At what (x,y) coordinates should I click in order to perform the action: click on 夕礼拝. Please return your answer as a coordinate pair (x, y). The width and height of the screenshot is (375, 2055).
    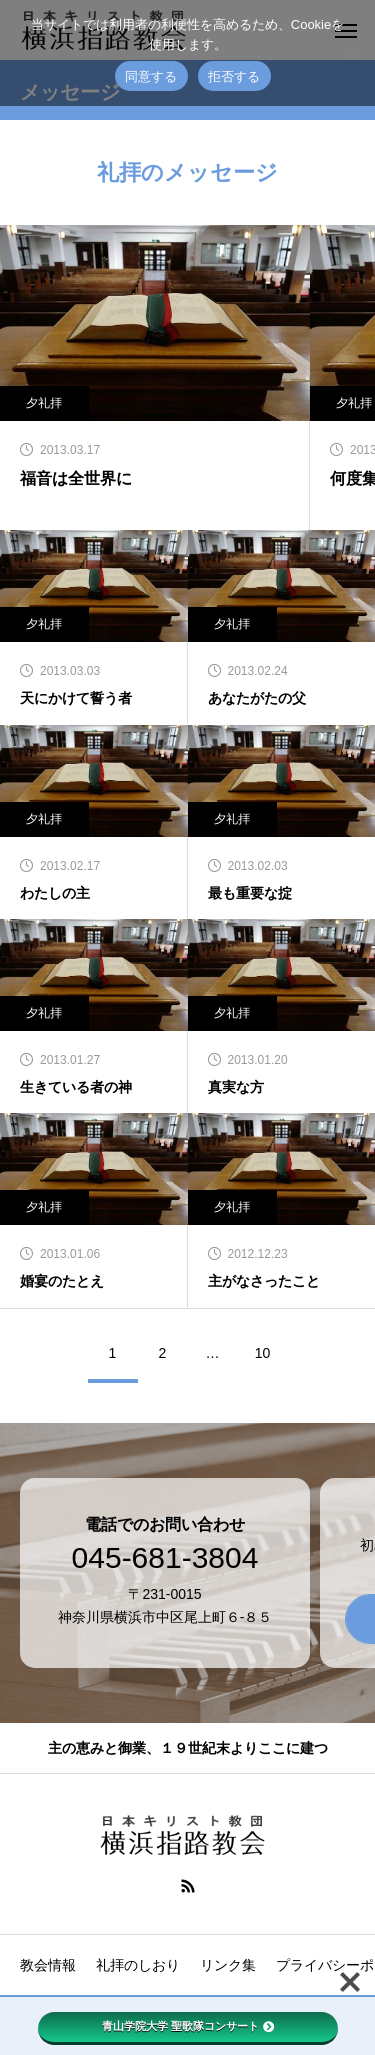
    Looking at the image, I should click on (232, 624).